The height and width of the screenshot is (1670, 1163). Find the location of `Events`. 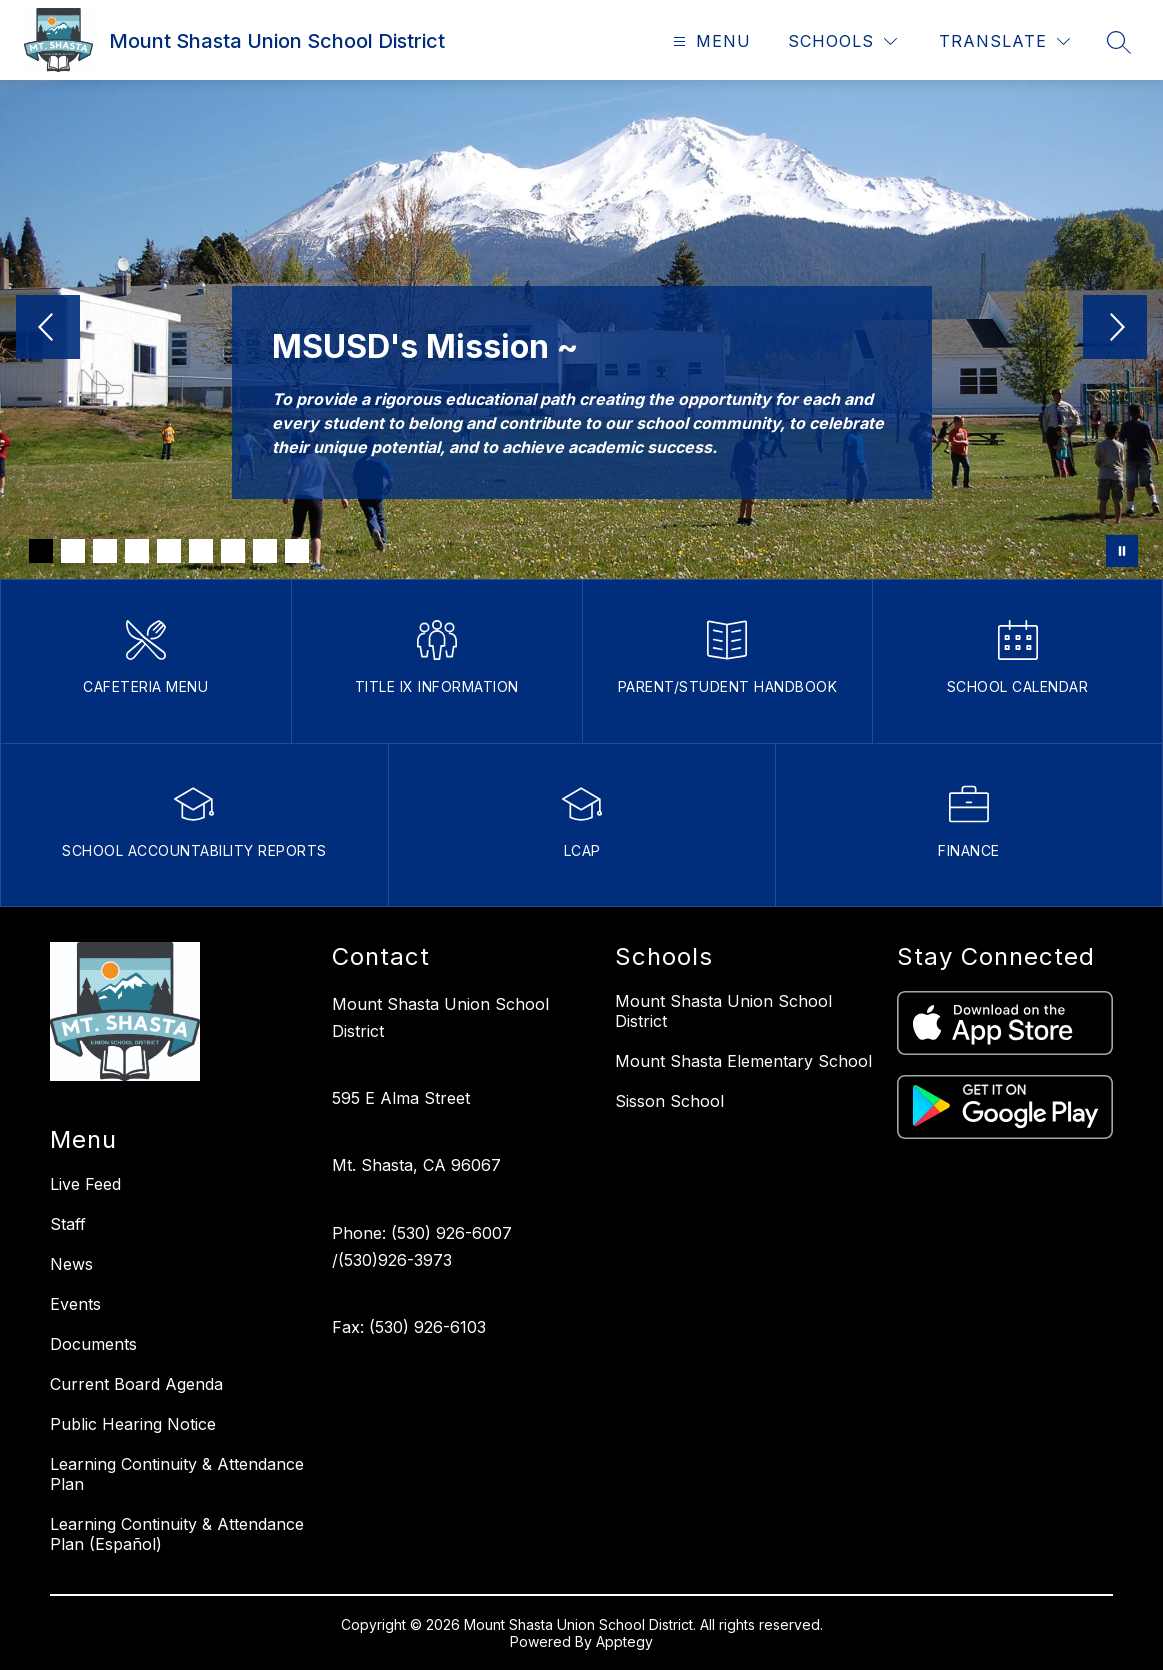

Events is located at coordinates (75, 1304).